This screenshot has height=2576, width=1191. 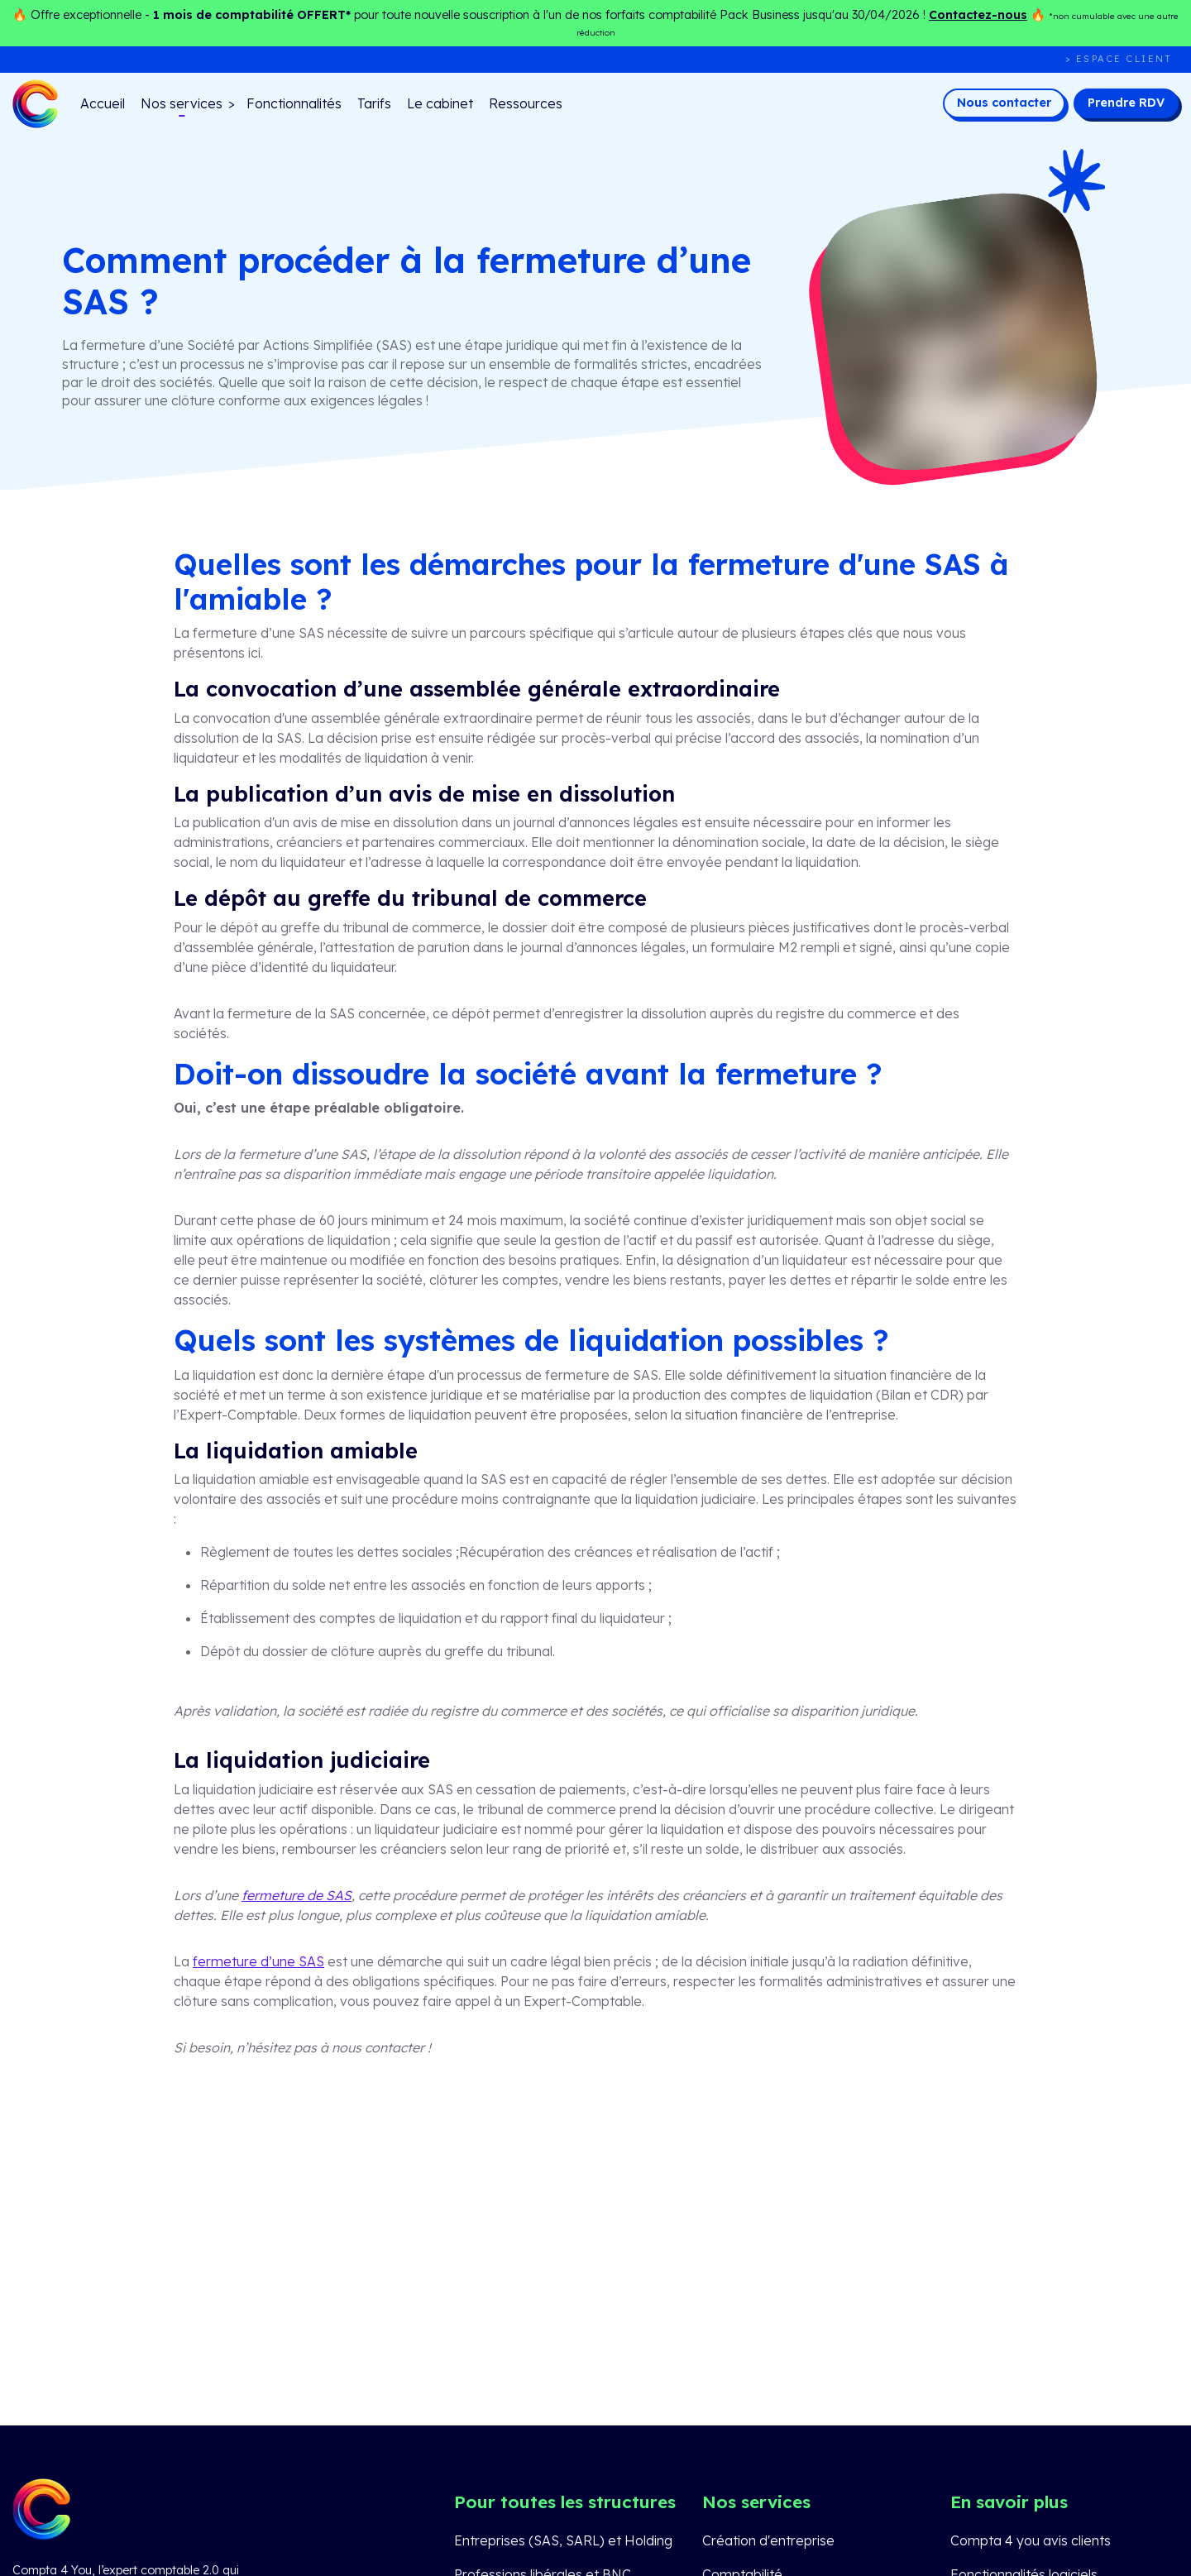 What do you see at coordinates (1004, 102) in the screenshot?
I see `Nous contacter` at bounding box center [1004, 102].